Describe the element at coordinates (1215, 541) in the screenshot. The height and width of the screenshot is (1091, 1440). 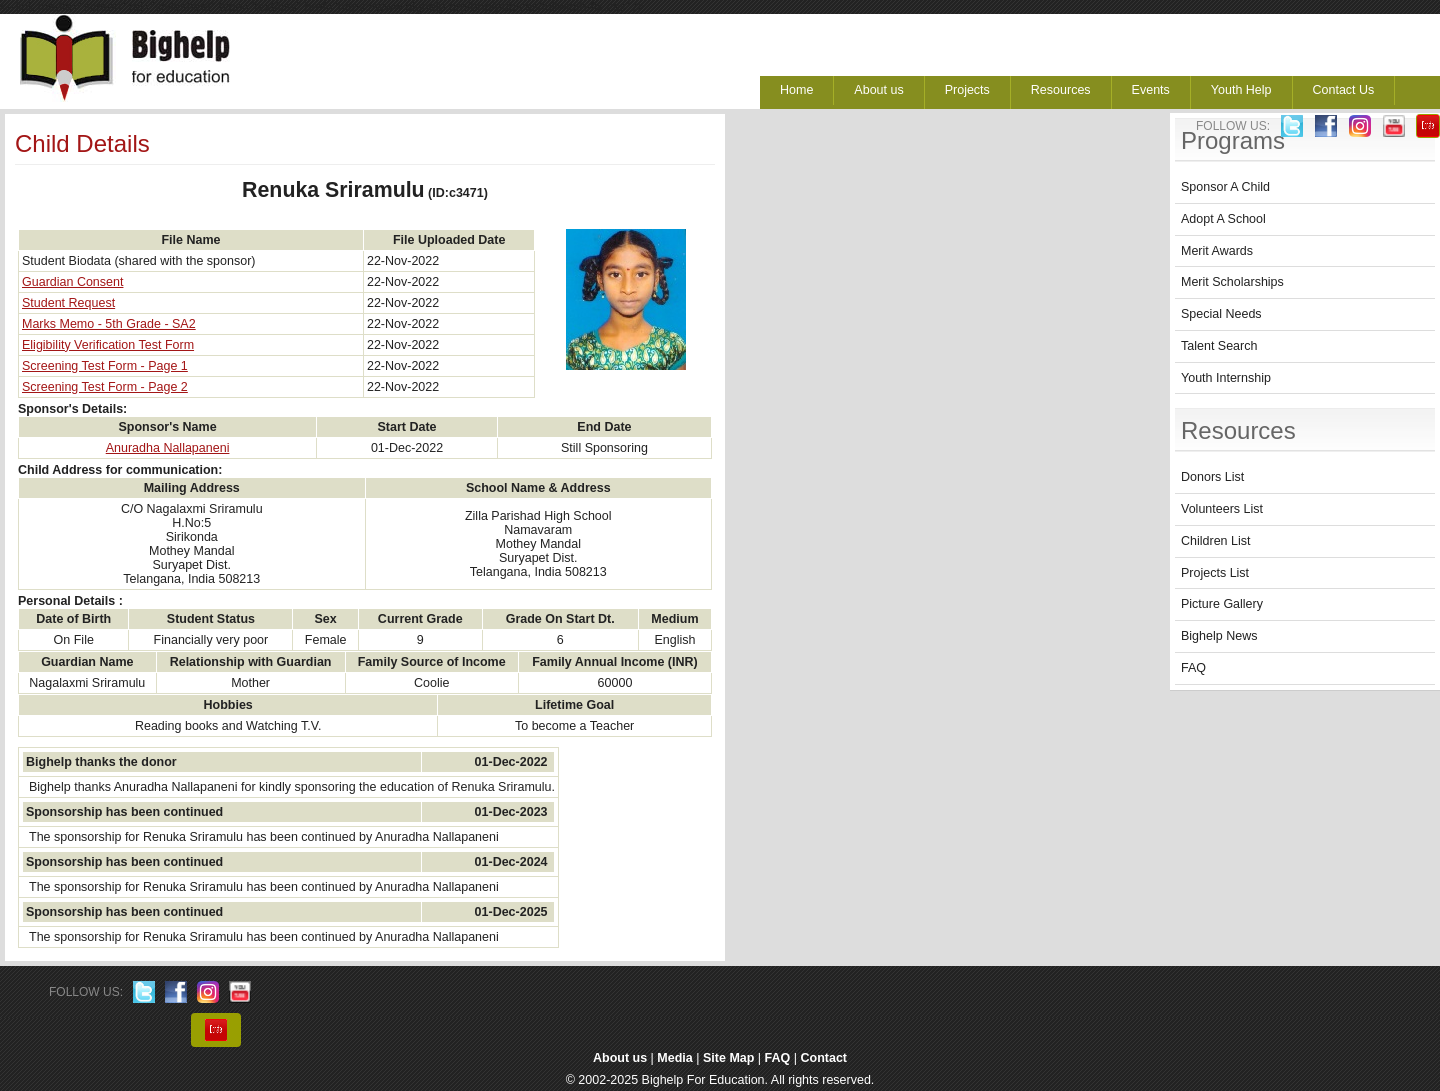
I see `Children List` at that location.